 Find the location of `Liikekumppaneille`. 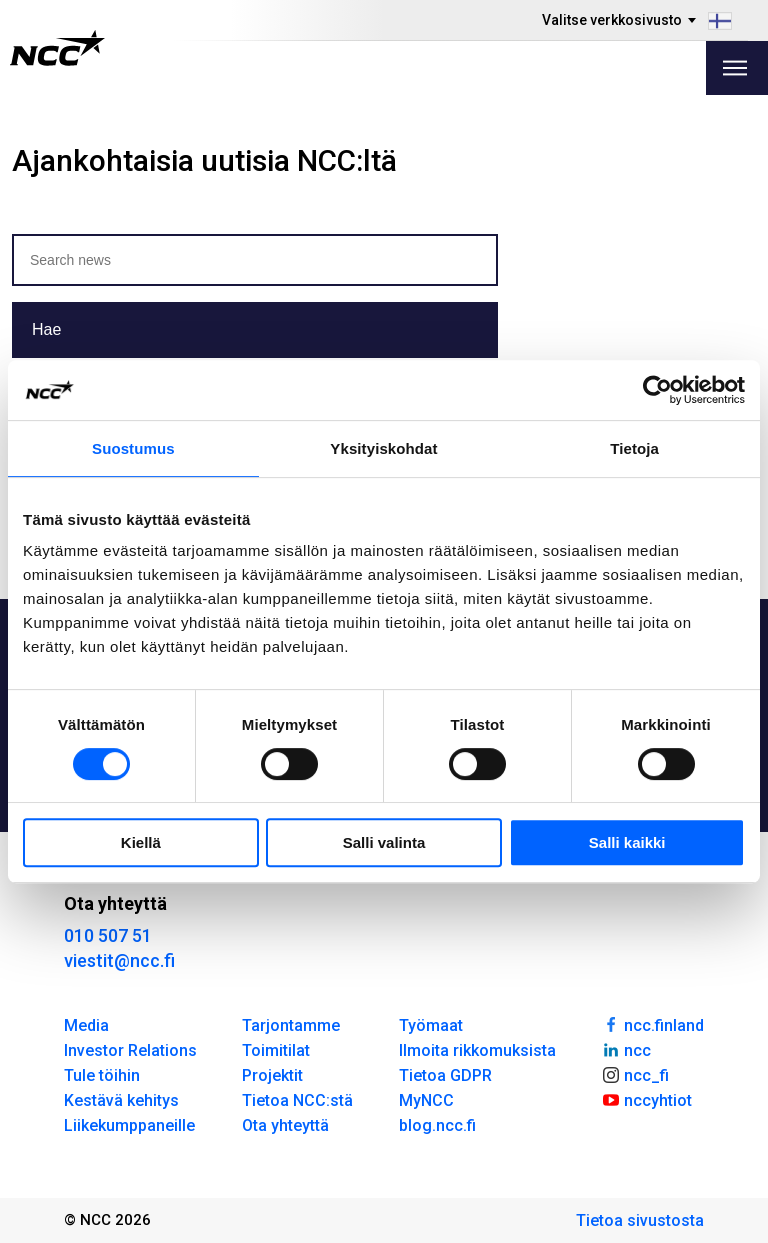

Liikekumppaneille is located at coordinates (129, 1125).